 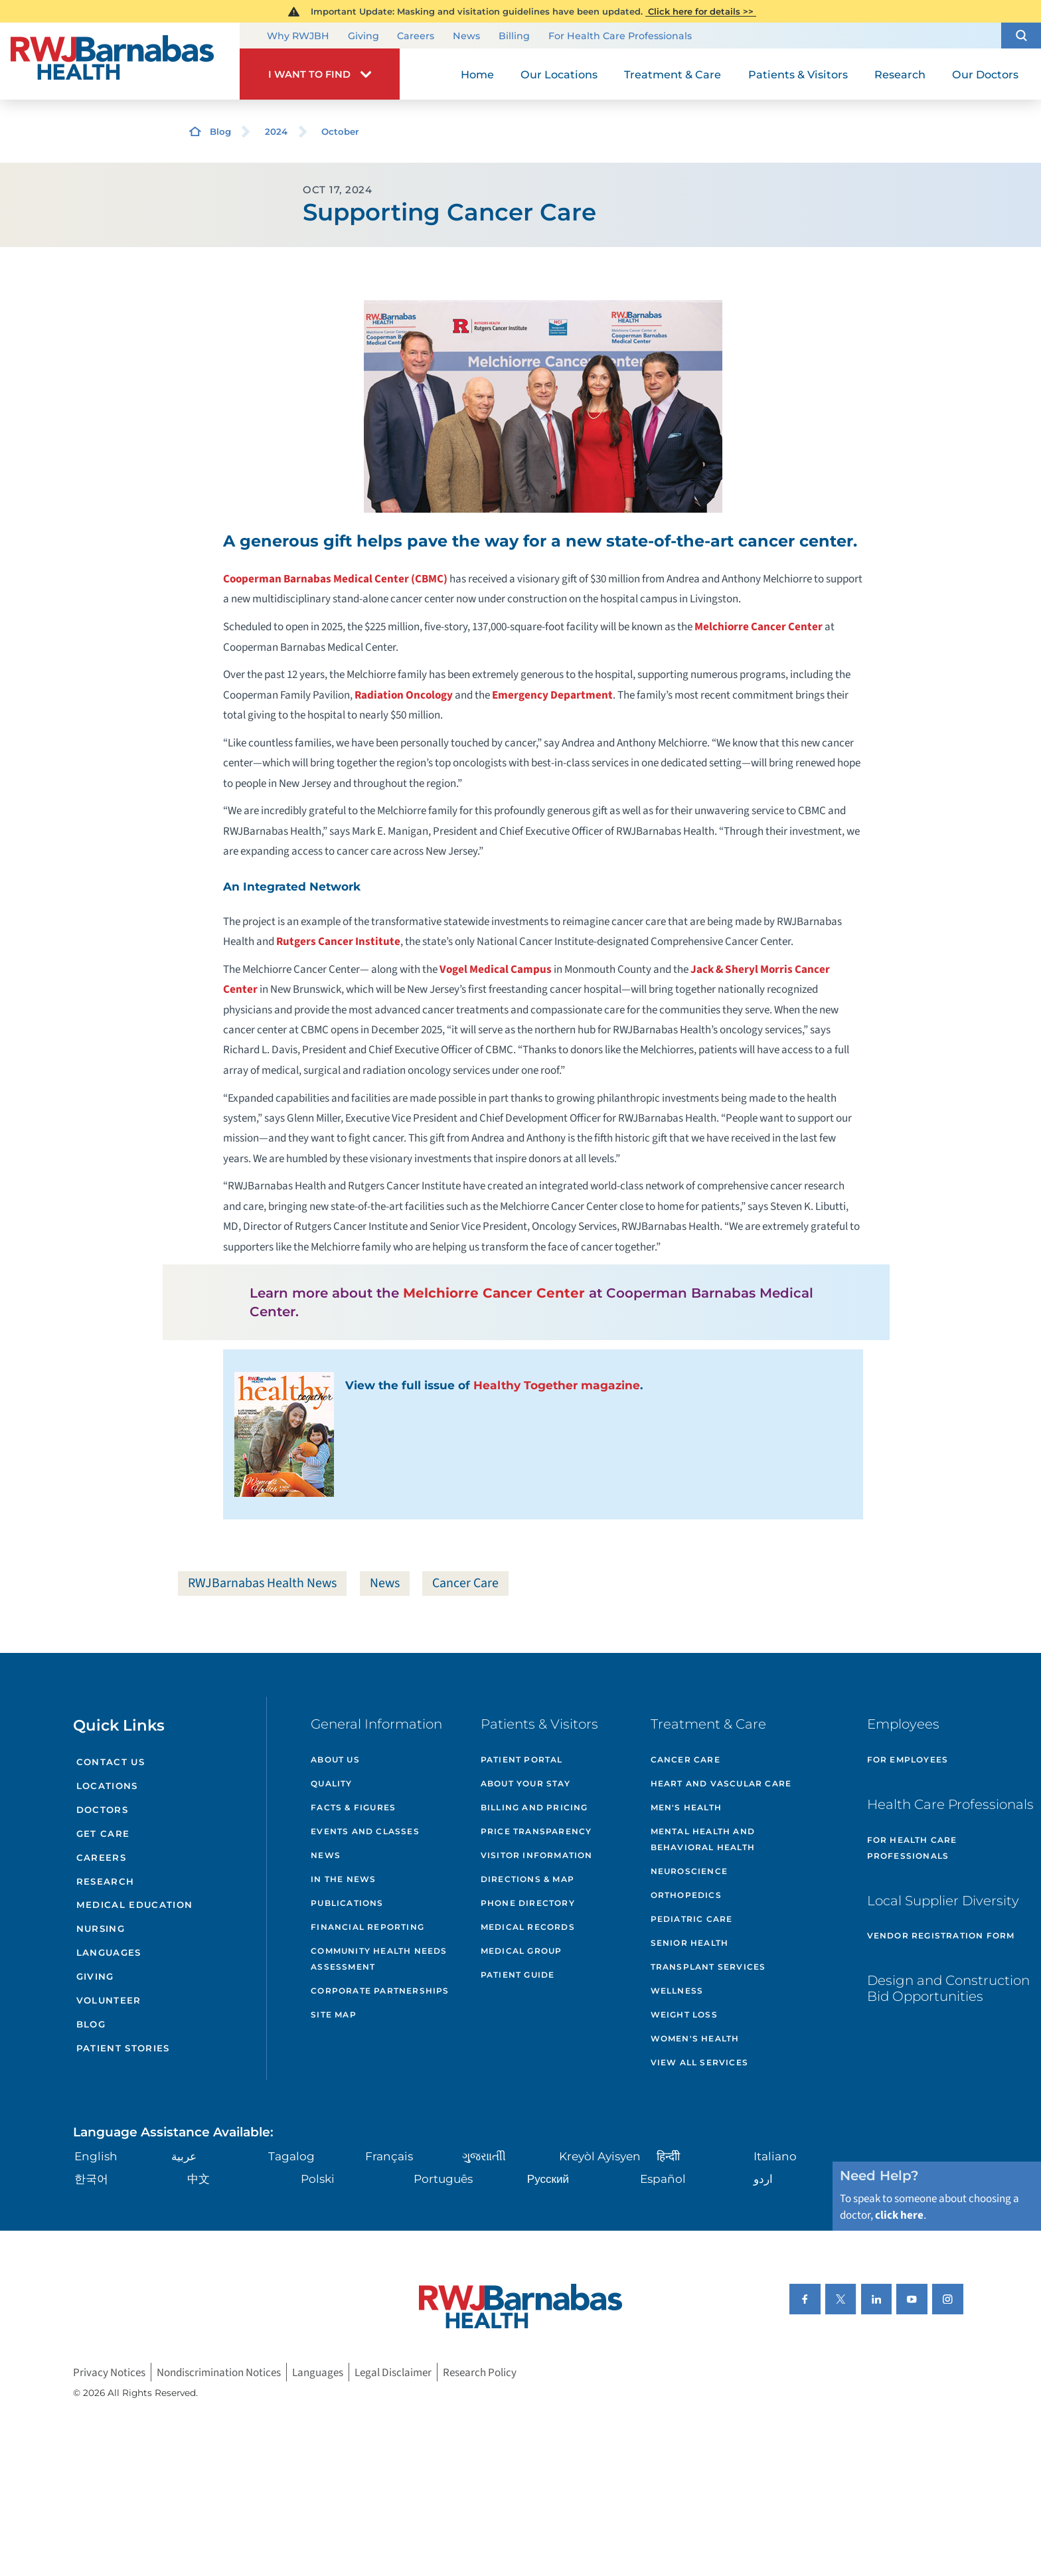 I want to click on Billing and Pricing, so click(x=534, y=1807).